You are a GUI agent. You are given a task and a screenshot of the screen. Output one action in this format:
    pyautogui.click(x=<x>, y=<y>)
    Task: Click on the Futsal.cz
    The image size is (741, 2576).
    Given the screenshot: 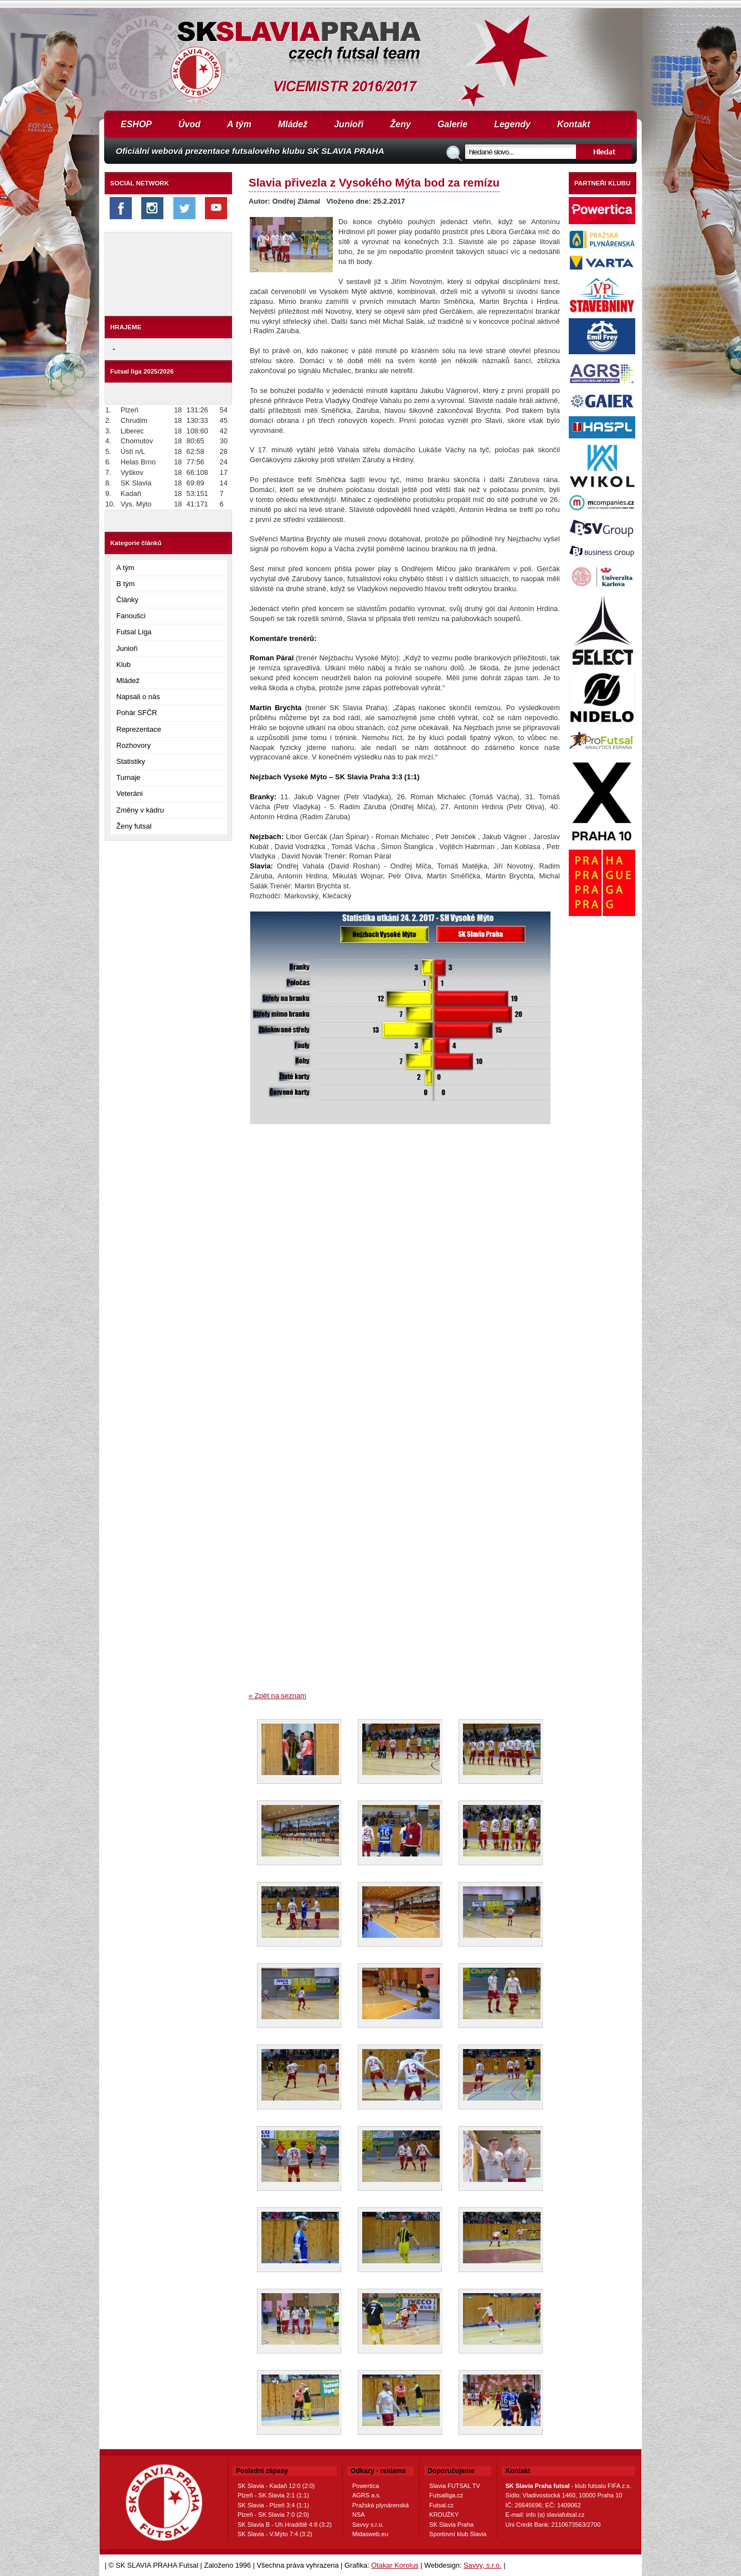 What is the action you would take?
    pyautogui.click(x=441, y=2505)
    